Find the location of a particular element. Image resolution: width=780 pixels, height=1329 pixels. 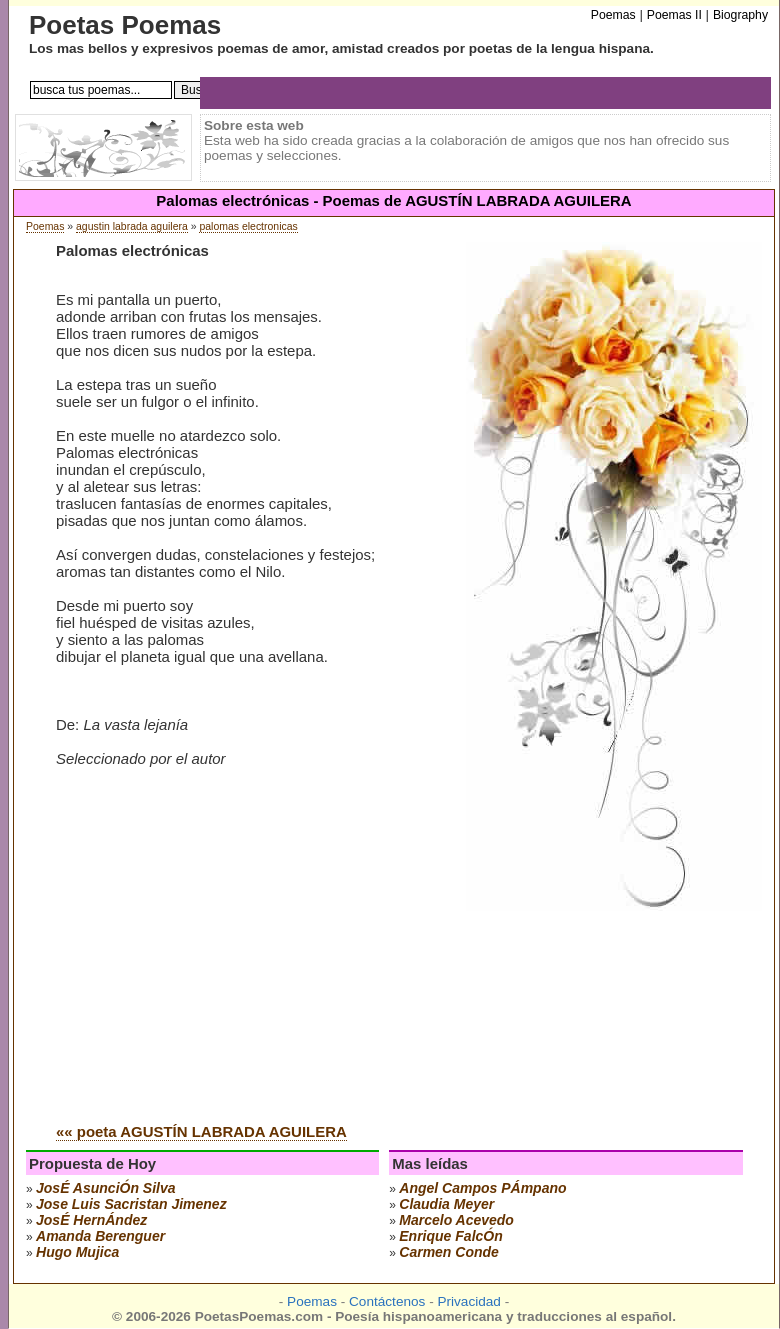

hugo mujica is located at coordinates (77, 1252).